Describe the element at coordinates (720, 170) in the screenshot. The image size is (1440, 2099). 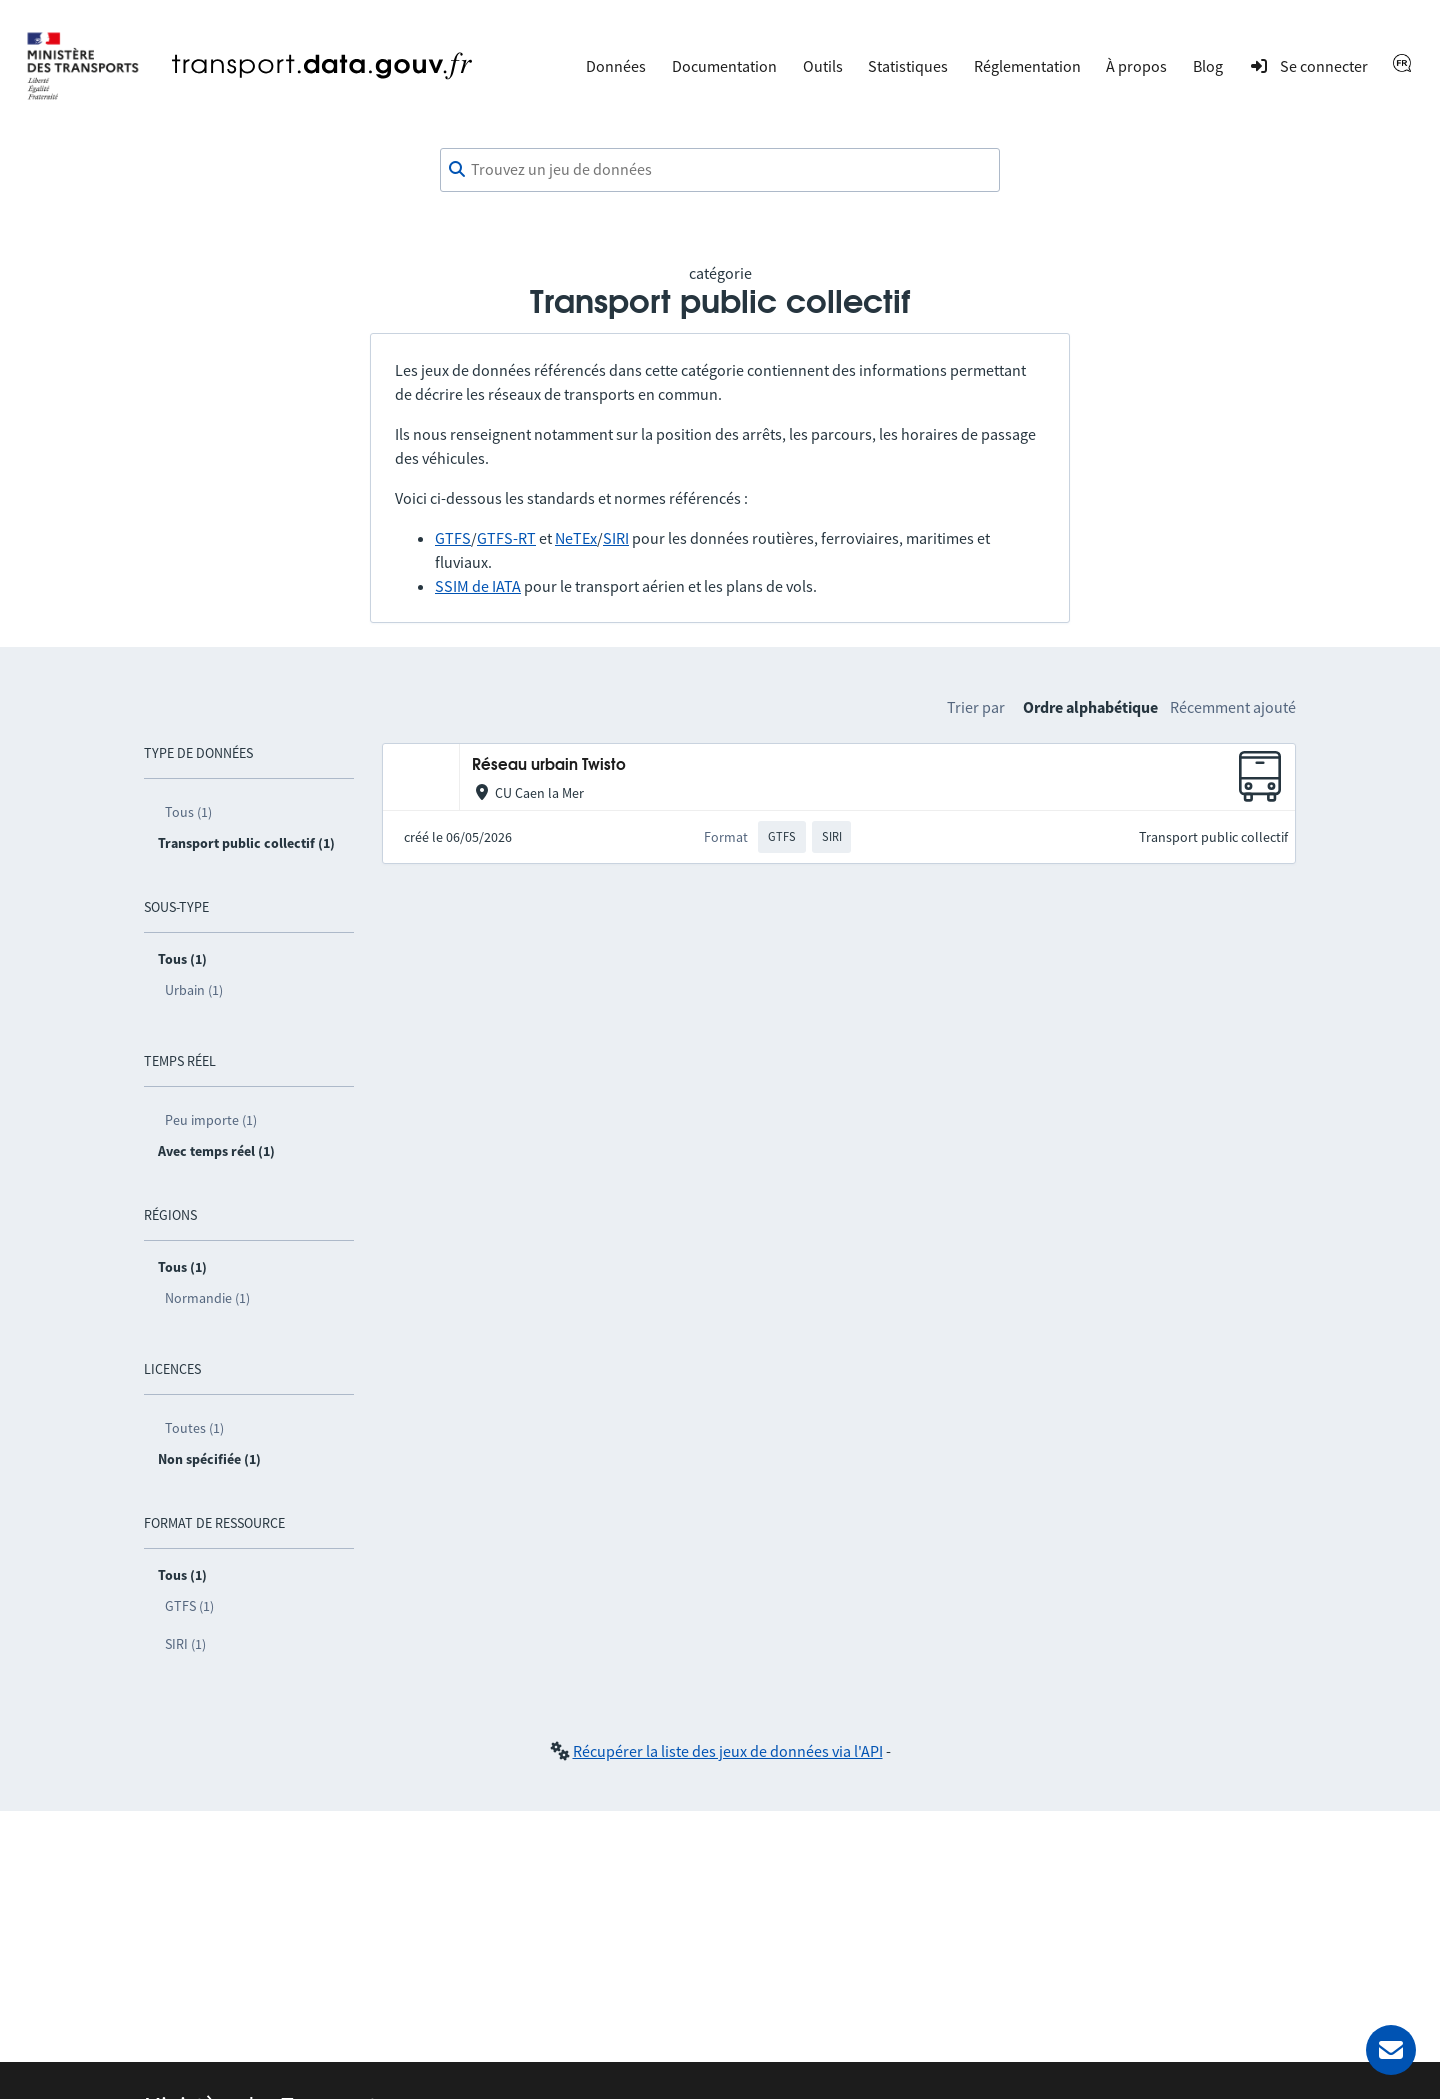
I see `[combobox]` at that location.